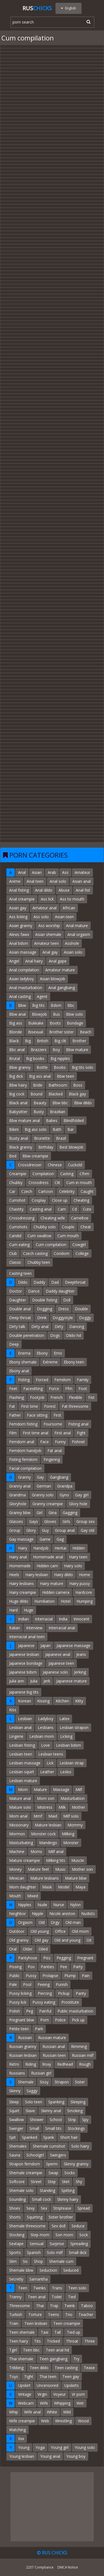 The width and height of the screenshot is (104, 2576). What do you see at coordinates (60, 2447) in the screenshot?
I see `Young girl` at bounding box center [60, 2447].